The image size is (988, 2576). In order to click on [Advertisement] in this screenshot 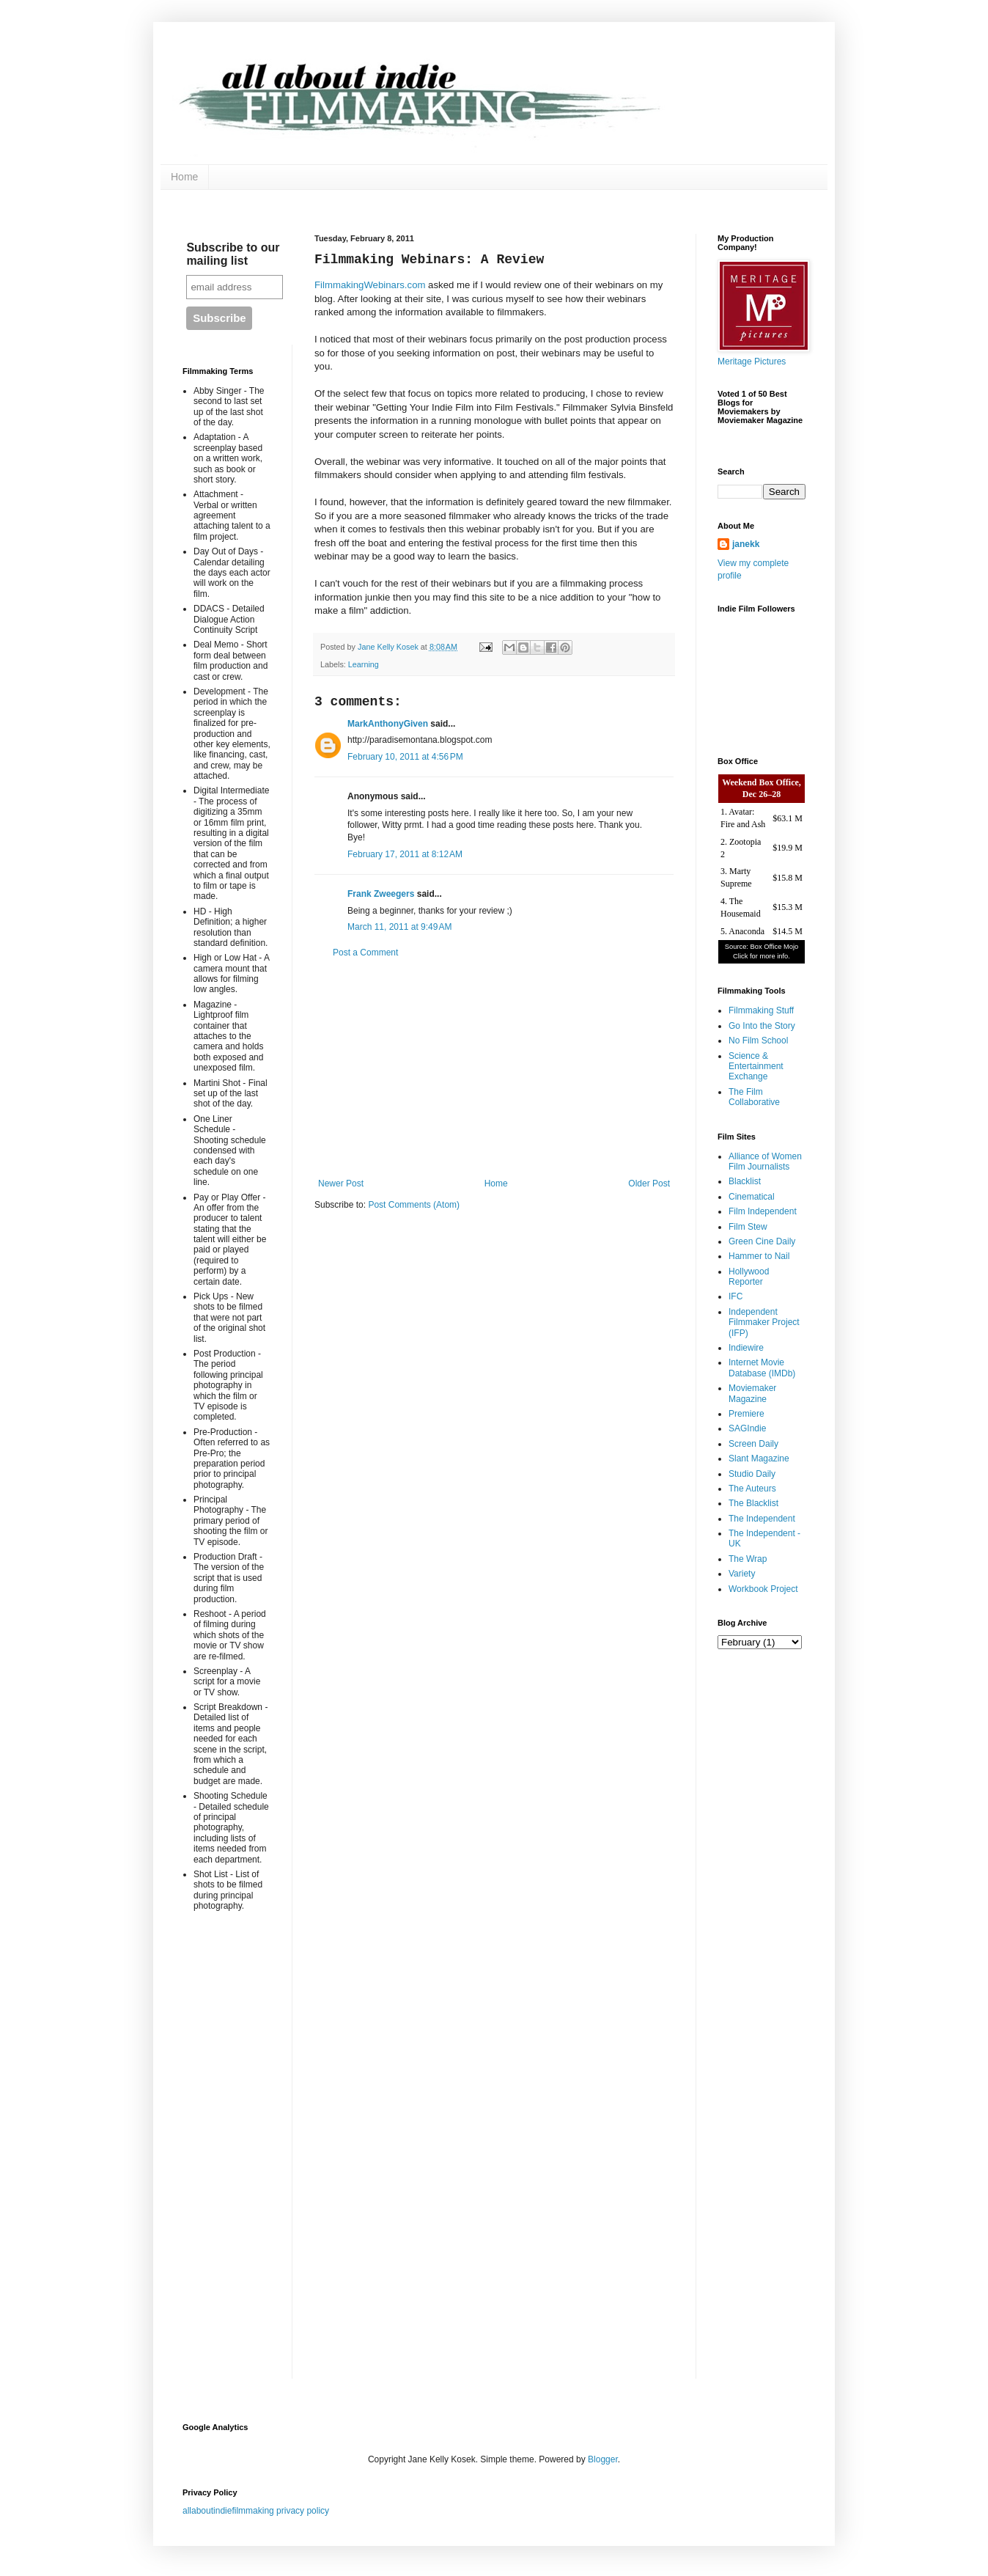, I will do `click(494, 1068)`.